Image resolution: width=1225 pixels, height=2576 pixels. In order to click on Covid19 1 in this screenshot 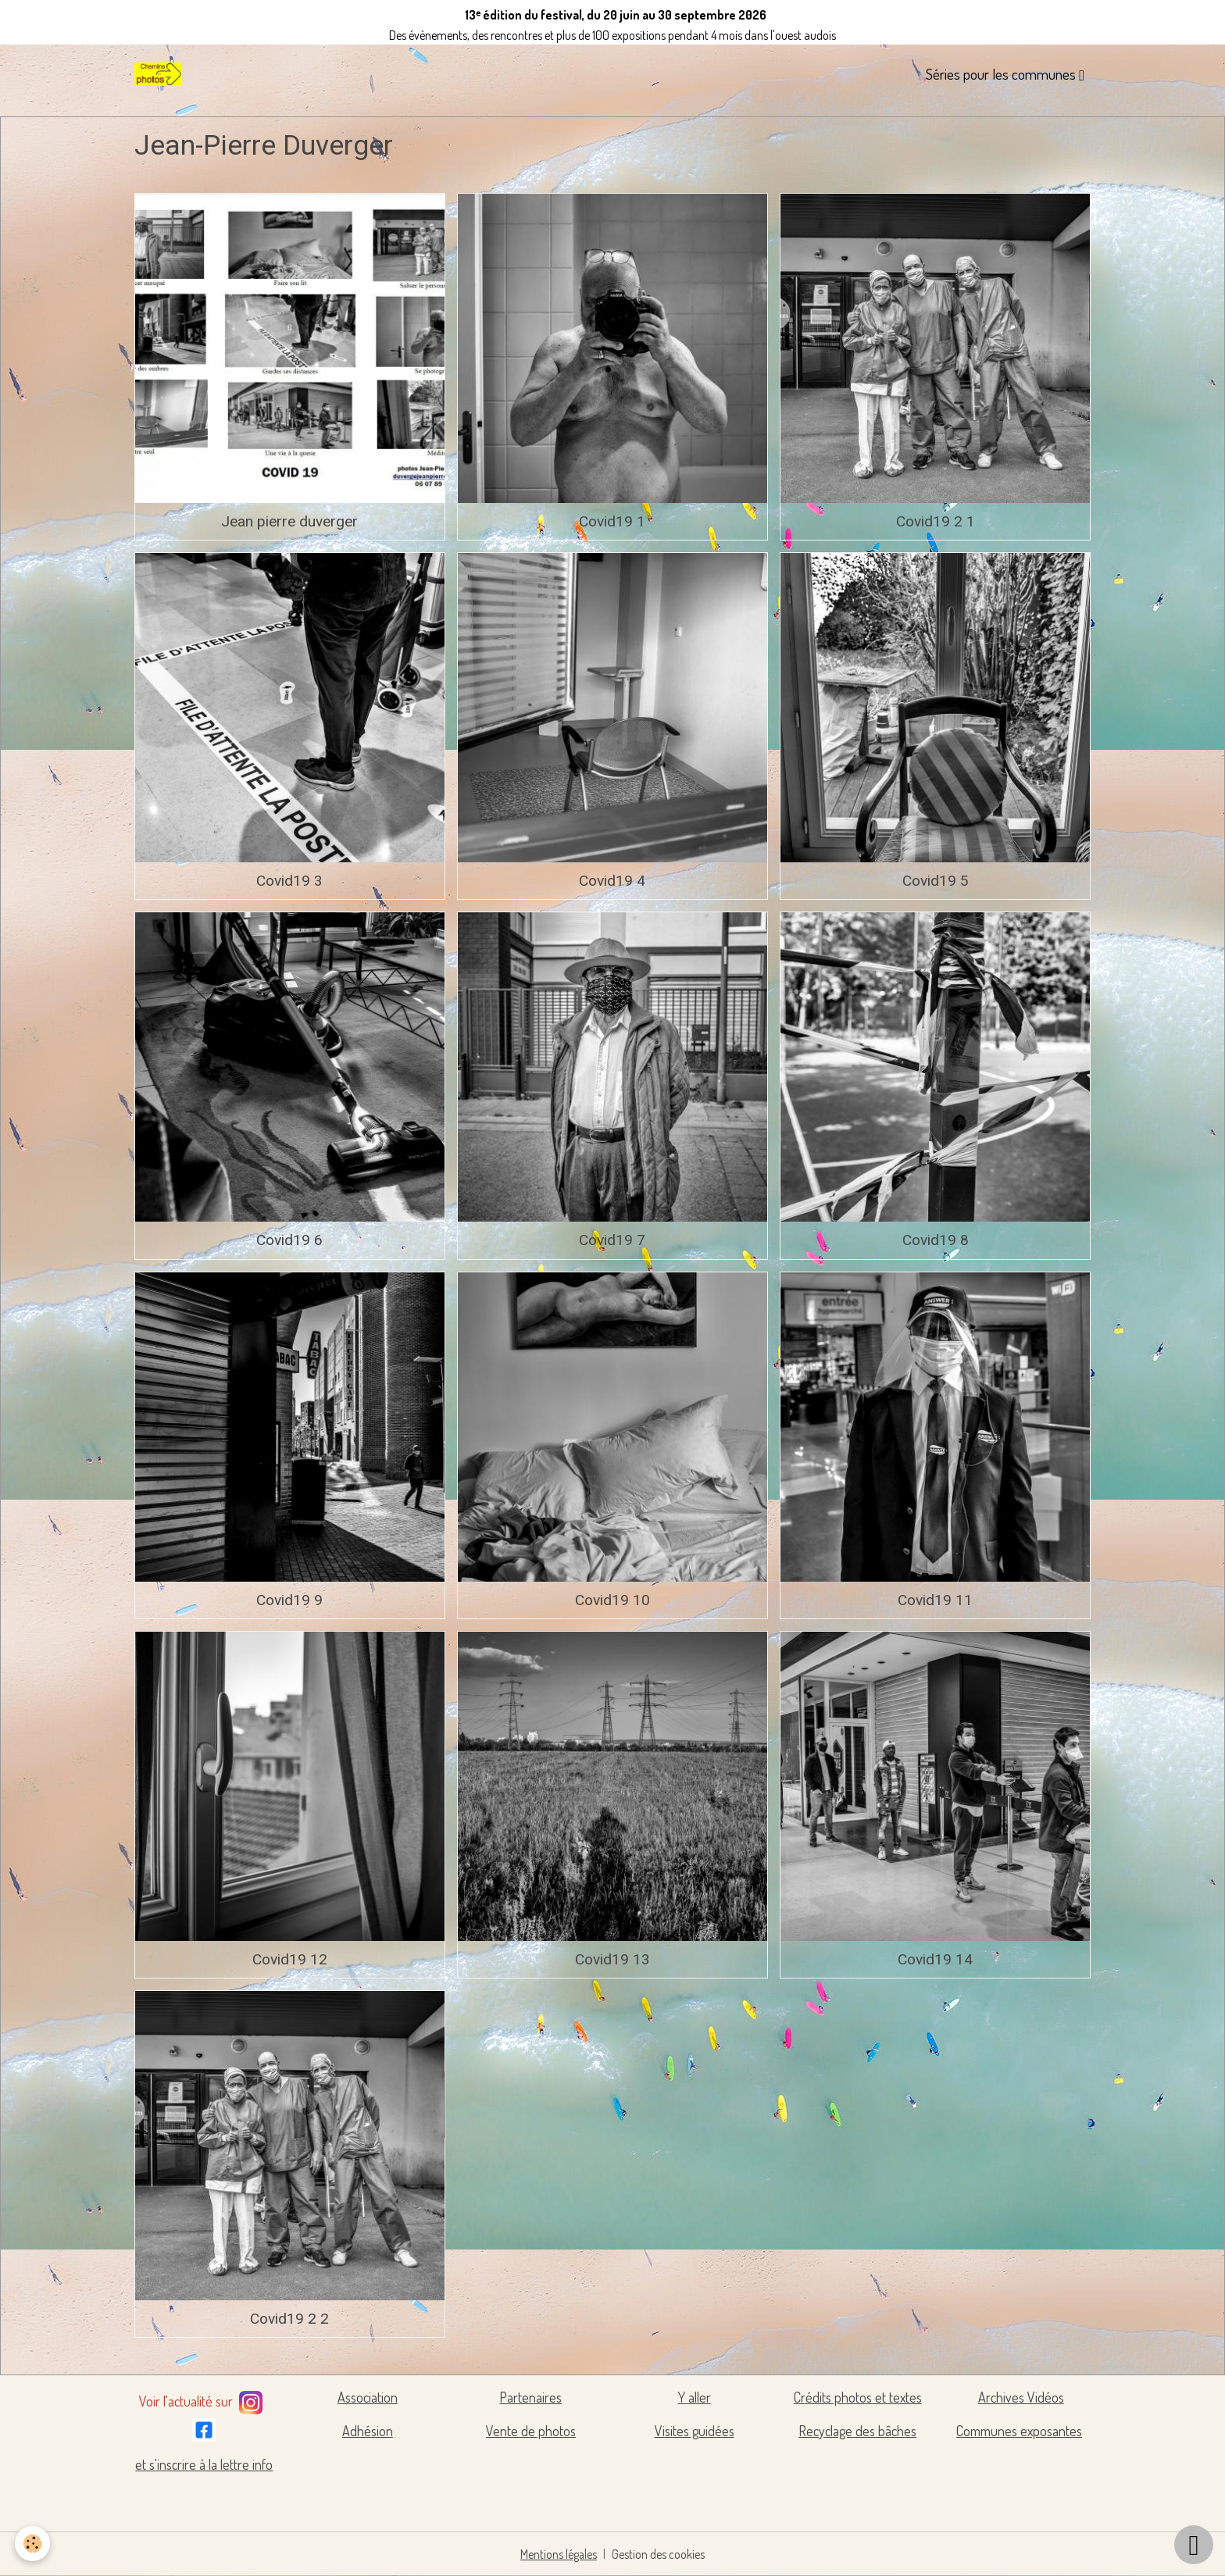, I will do `click(612, 521)`.